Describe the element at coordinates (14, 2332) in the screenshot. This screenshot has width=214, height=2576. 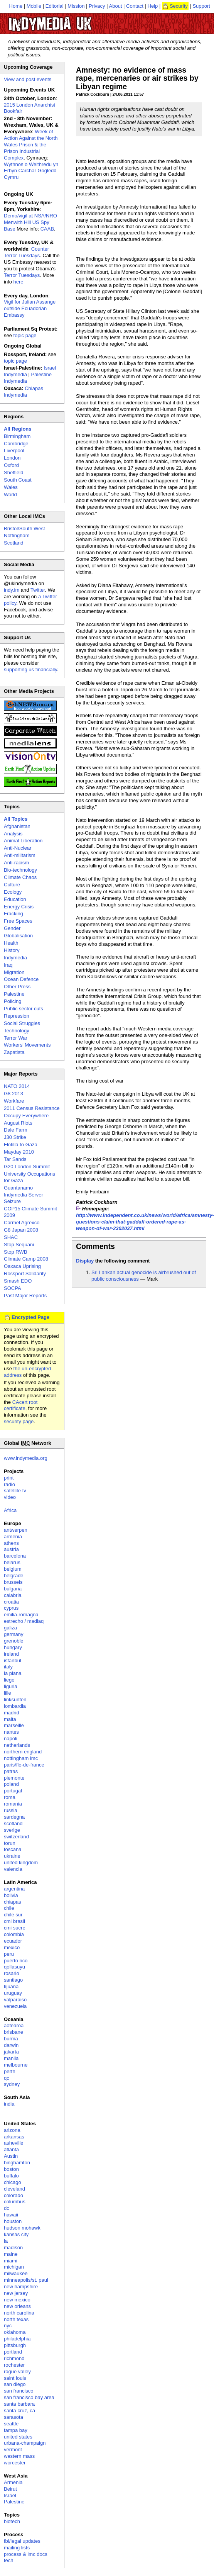
I see `oklahoma` at that location.